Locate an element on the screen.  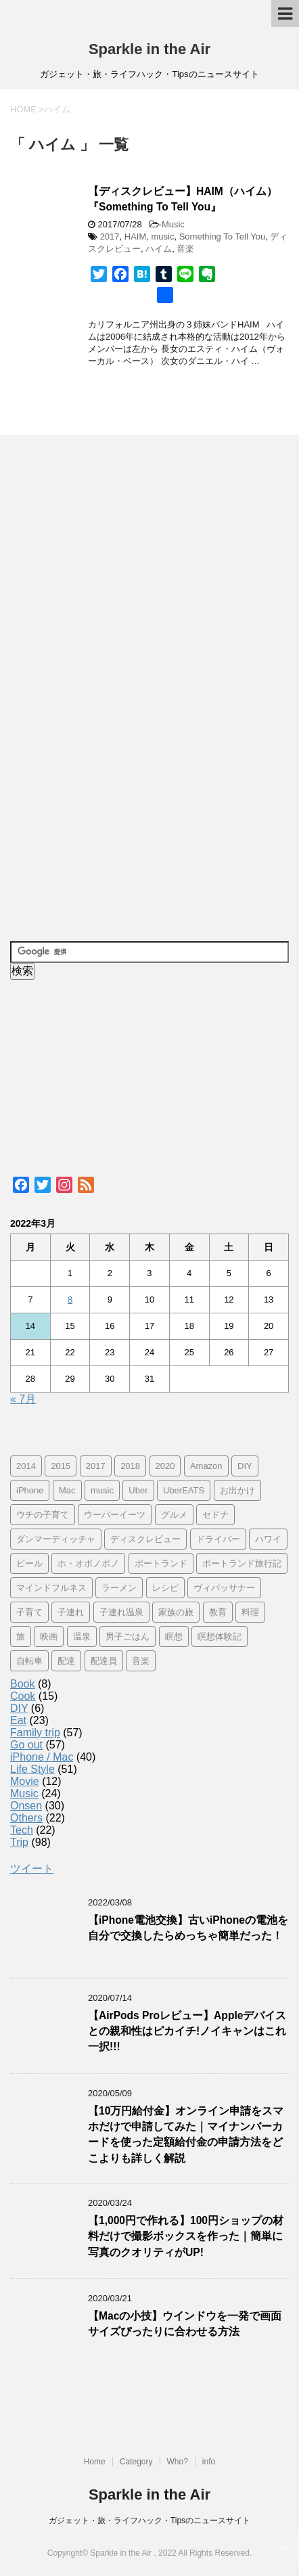
Uber [Uber (12個の項目)] is located at coordinates (138, 1490).